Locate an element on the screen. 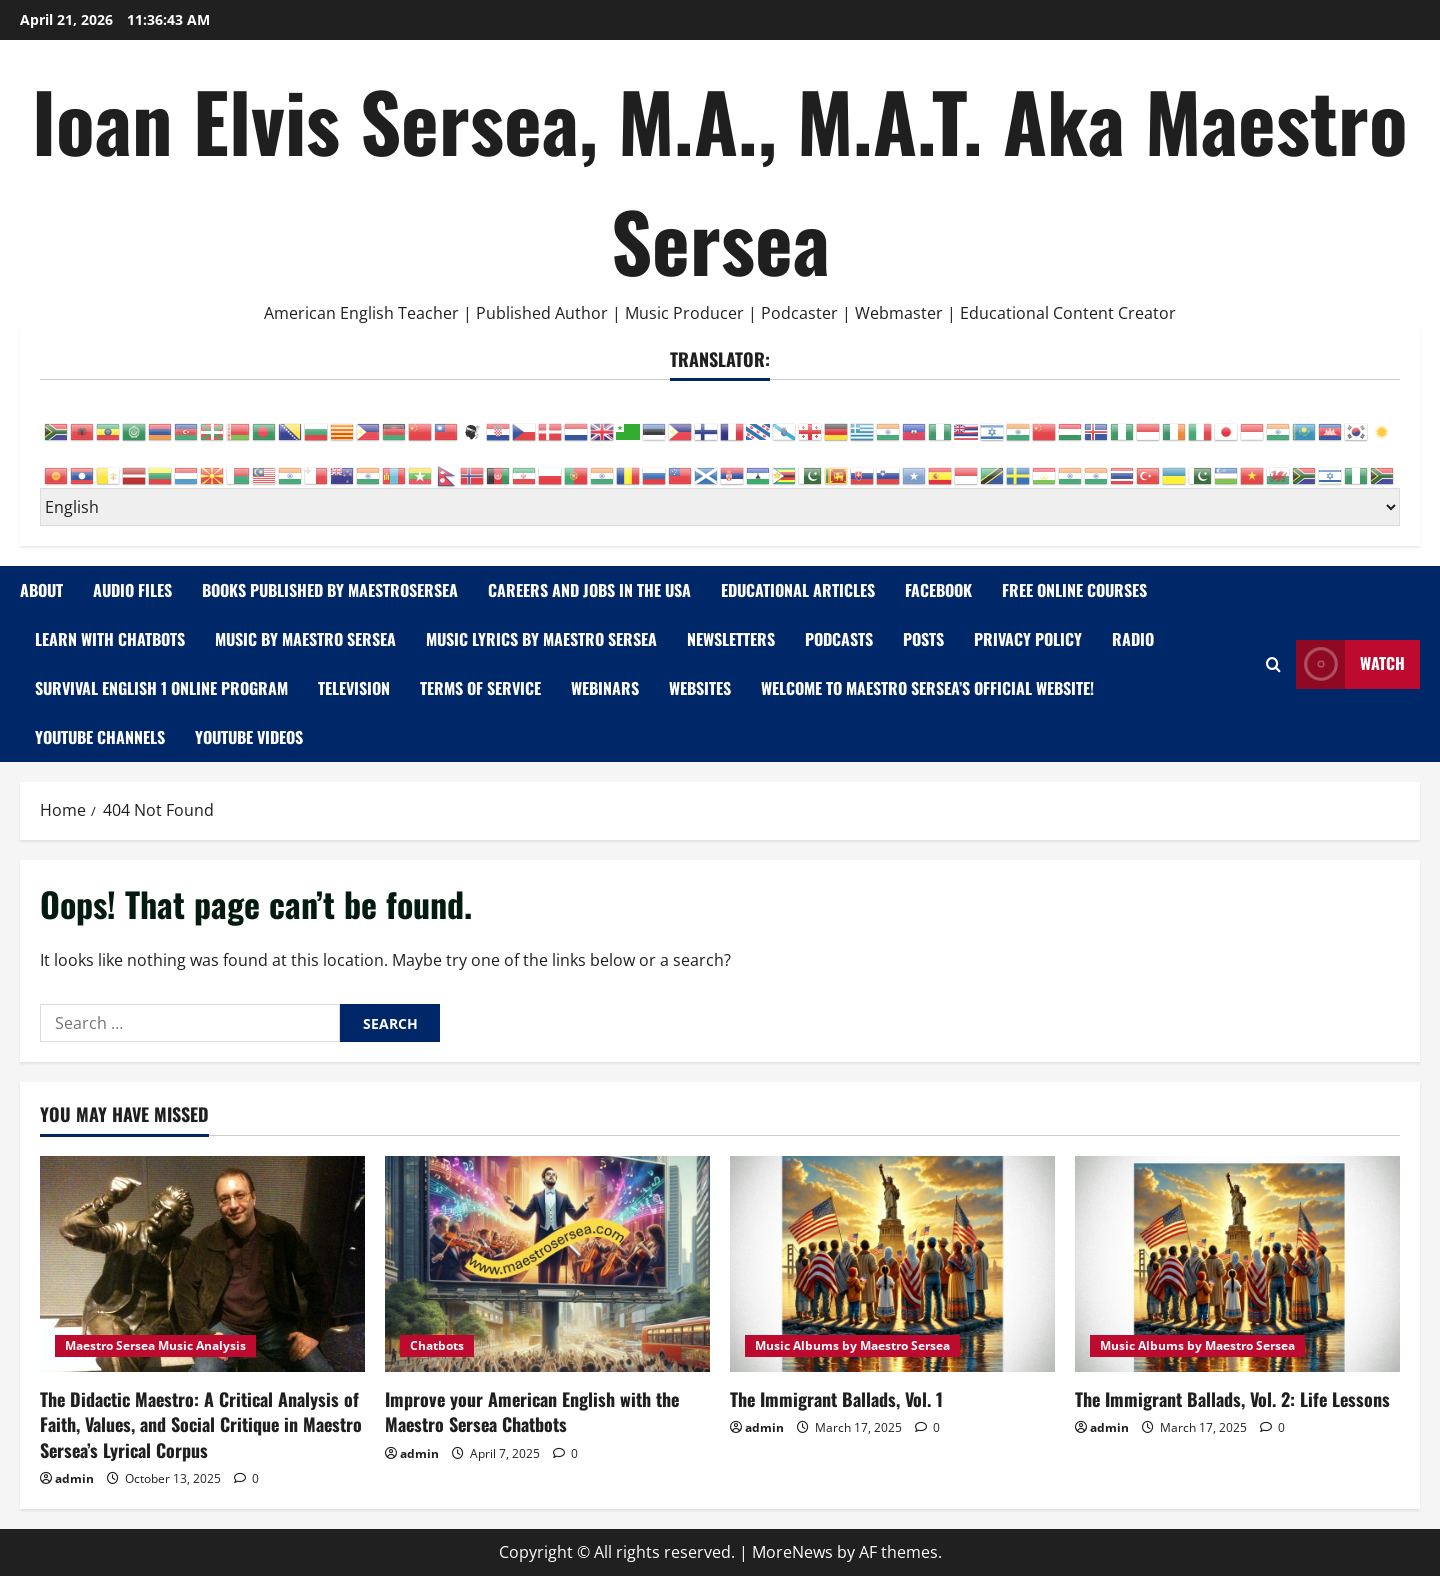 This screenshot has width=1440, height=1576. Watch [View Watch] is located at coordinates (1350, 664).